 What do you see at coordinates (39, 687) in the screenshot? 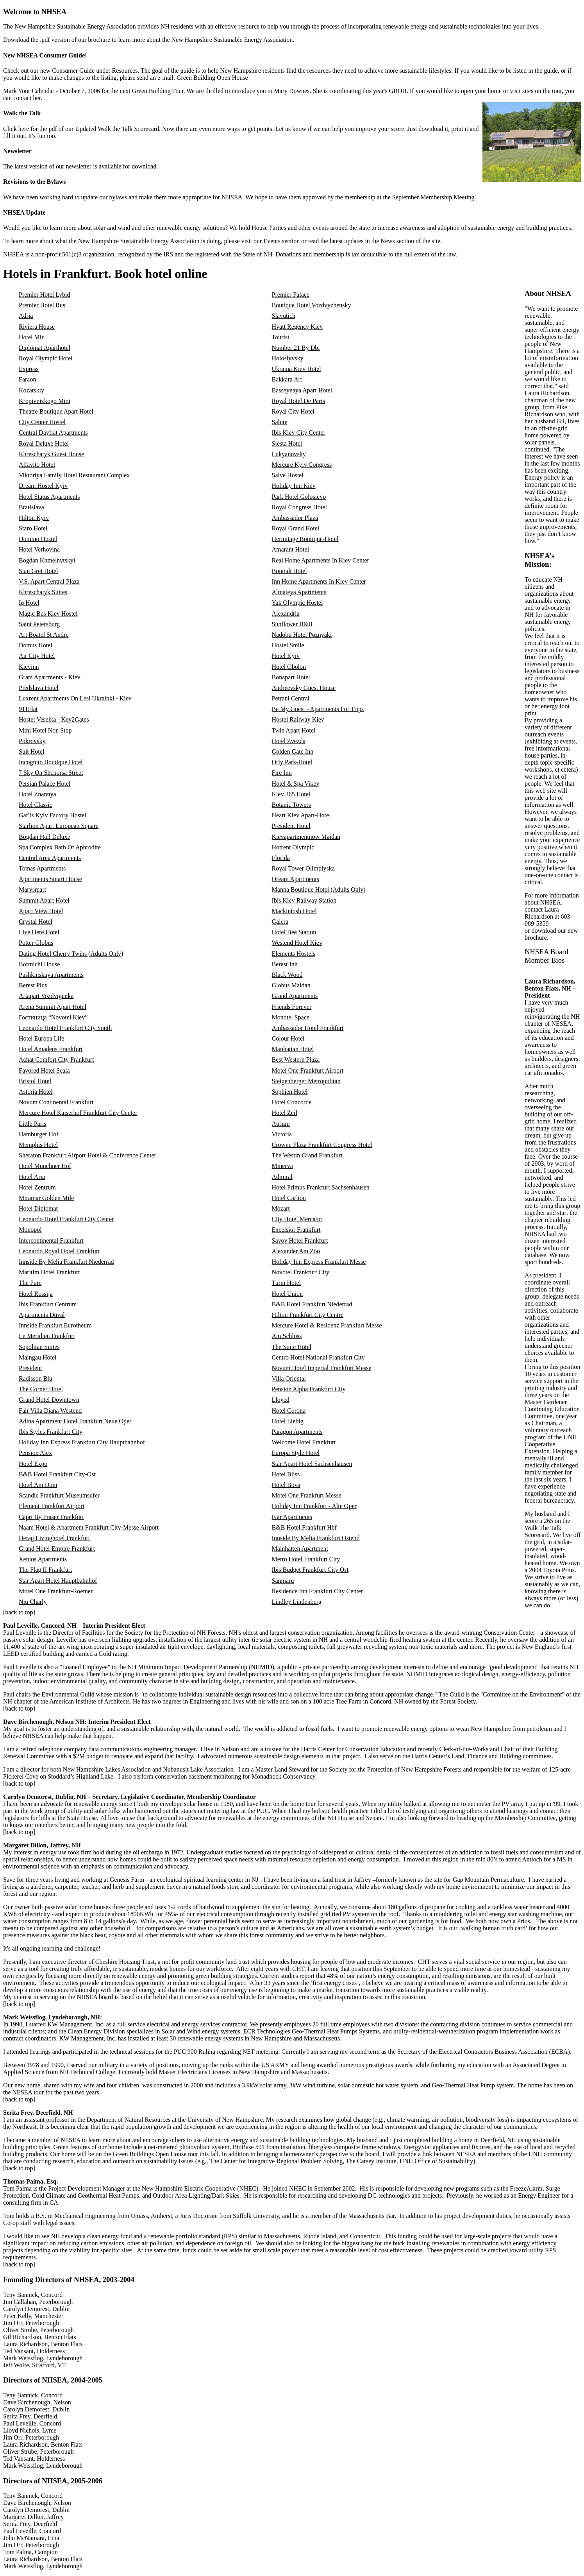
I see `Predslava Hotel` at bounding box center [39, 687].